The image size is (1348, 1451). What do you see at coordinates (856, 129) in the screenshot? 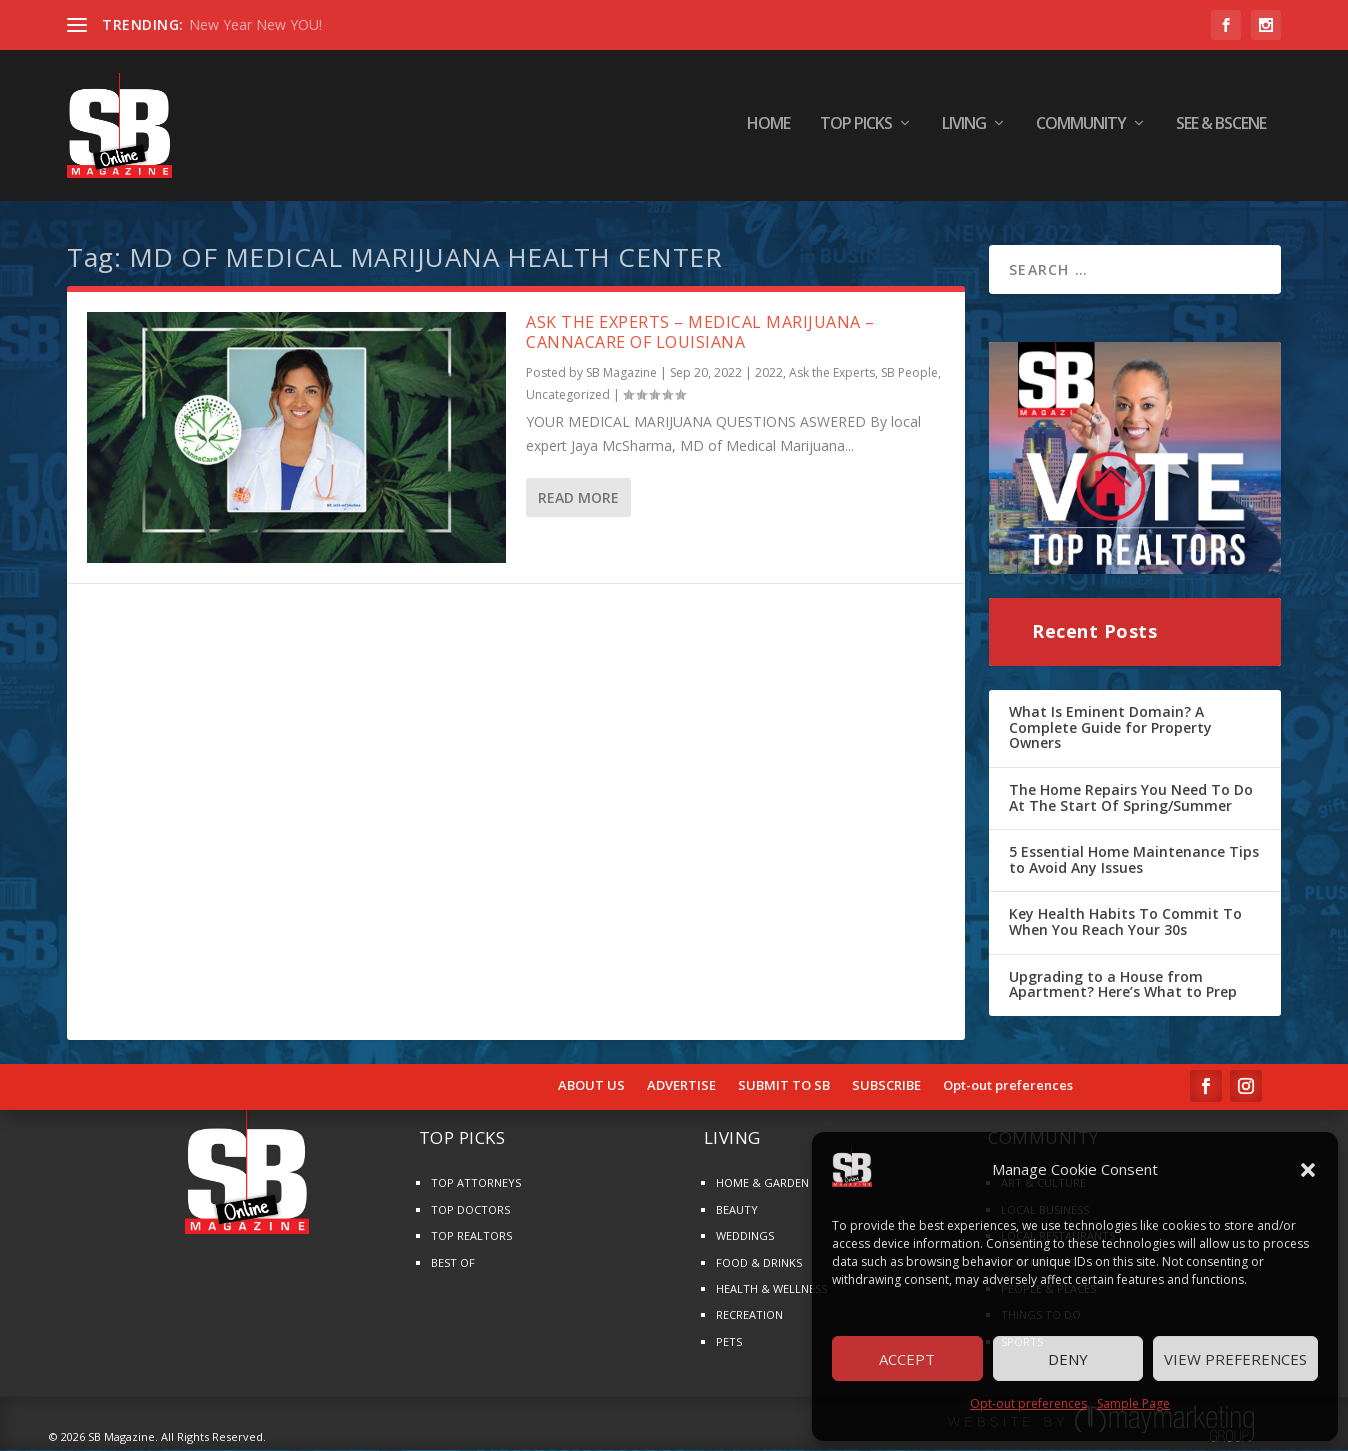
I see `TOP PICKS` at bounding box center [856, 129].